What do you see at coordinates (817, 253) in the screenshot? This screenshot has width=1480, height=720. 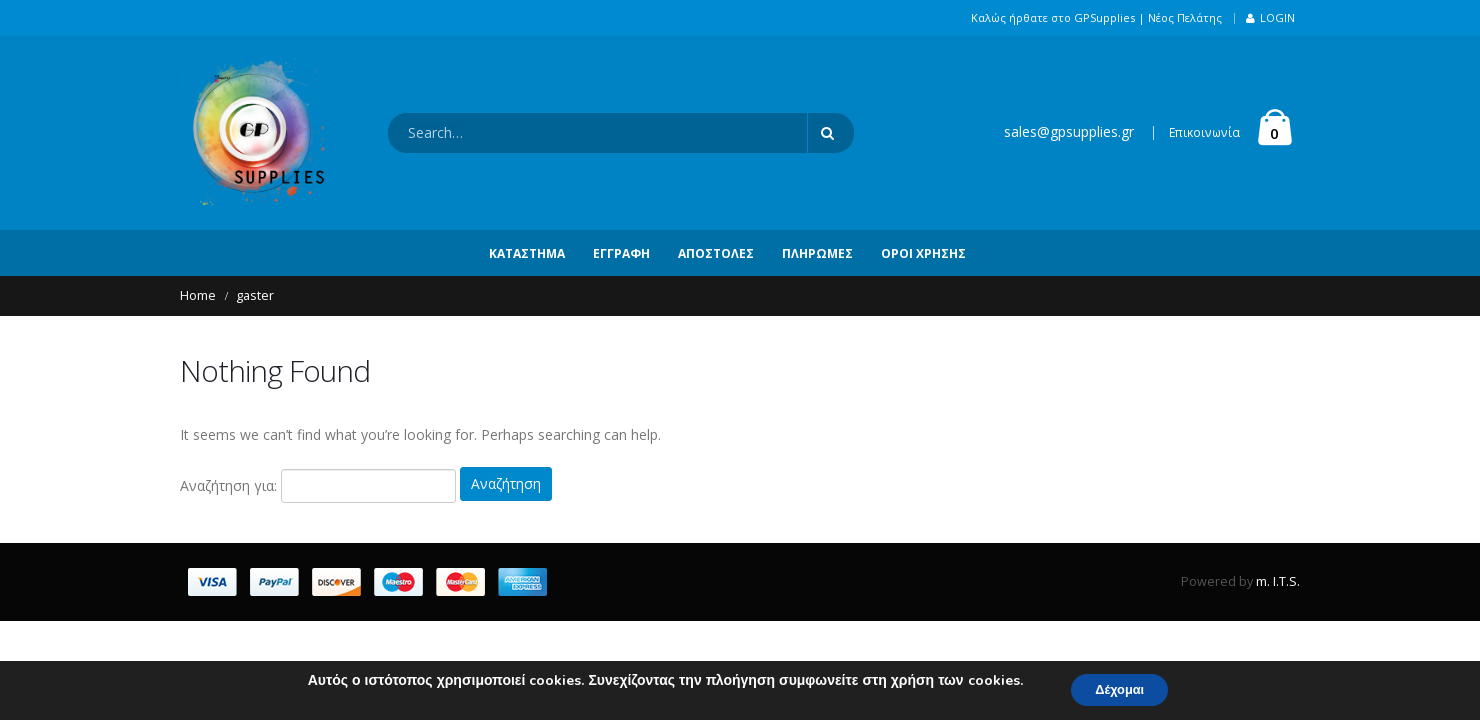 I see `Πληρωμές` at bounding box center [817, 253].